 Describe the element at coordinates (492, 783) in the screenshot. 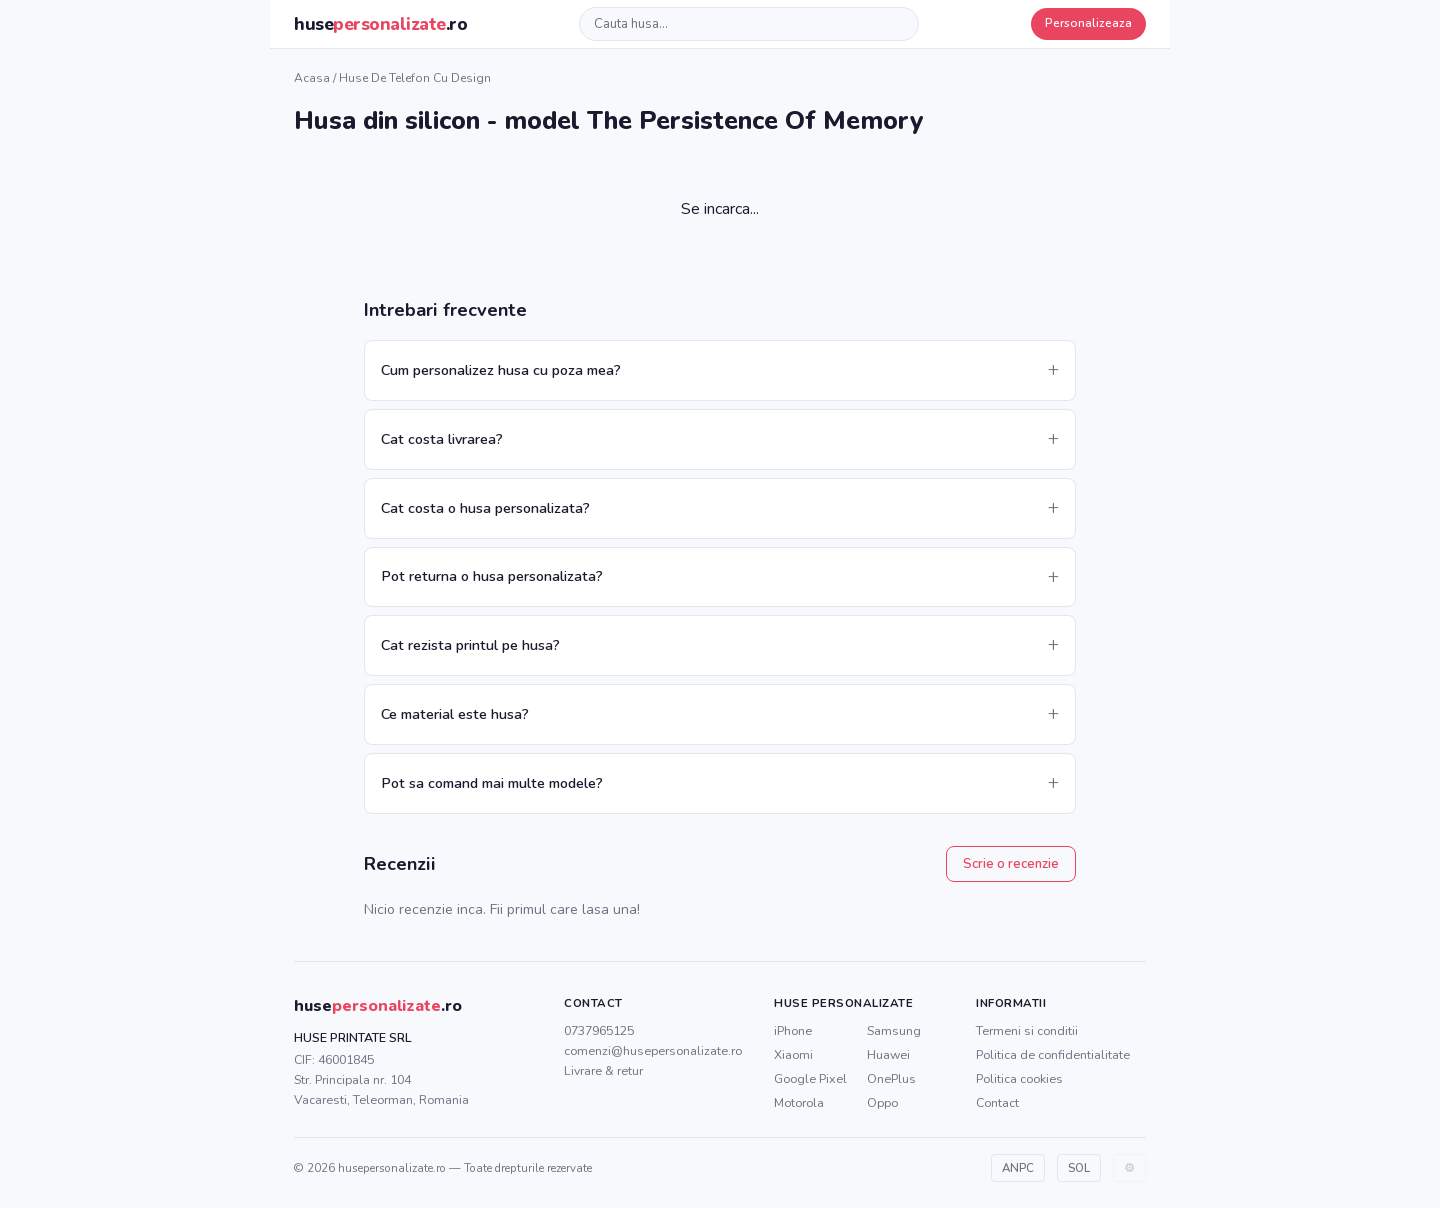

I see `Pot sa comand mai multe modele?` at that location.